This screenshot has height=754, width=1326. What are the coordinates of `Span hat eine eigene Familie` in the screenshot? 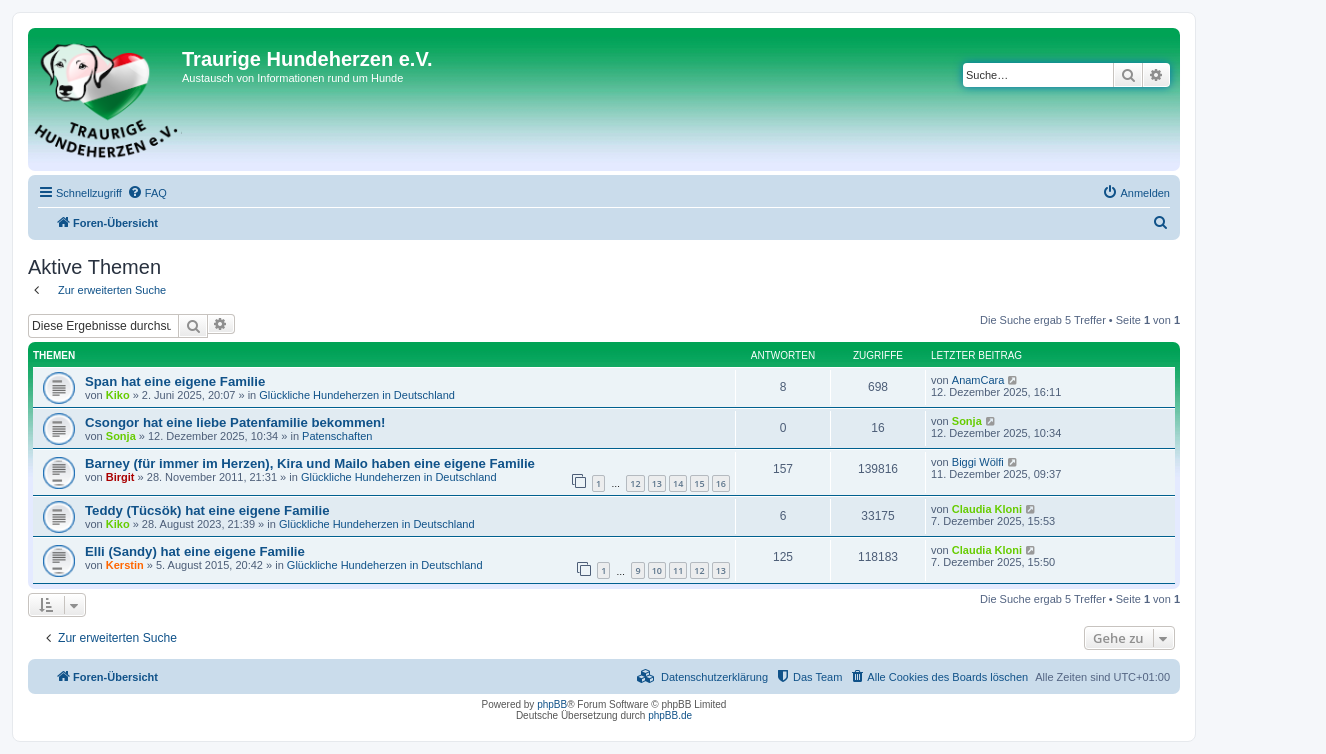 It's located at (175, 381).